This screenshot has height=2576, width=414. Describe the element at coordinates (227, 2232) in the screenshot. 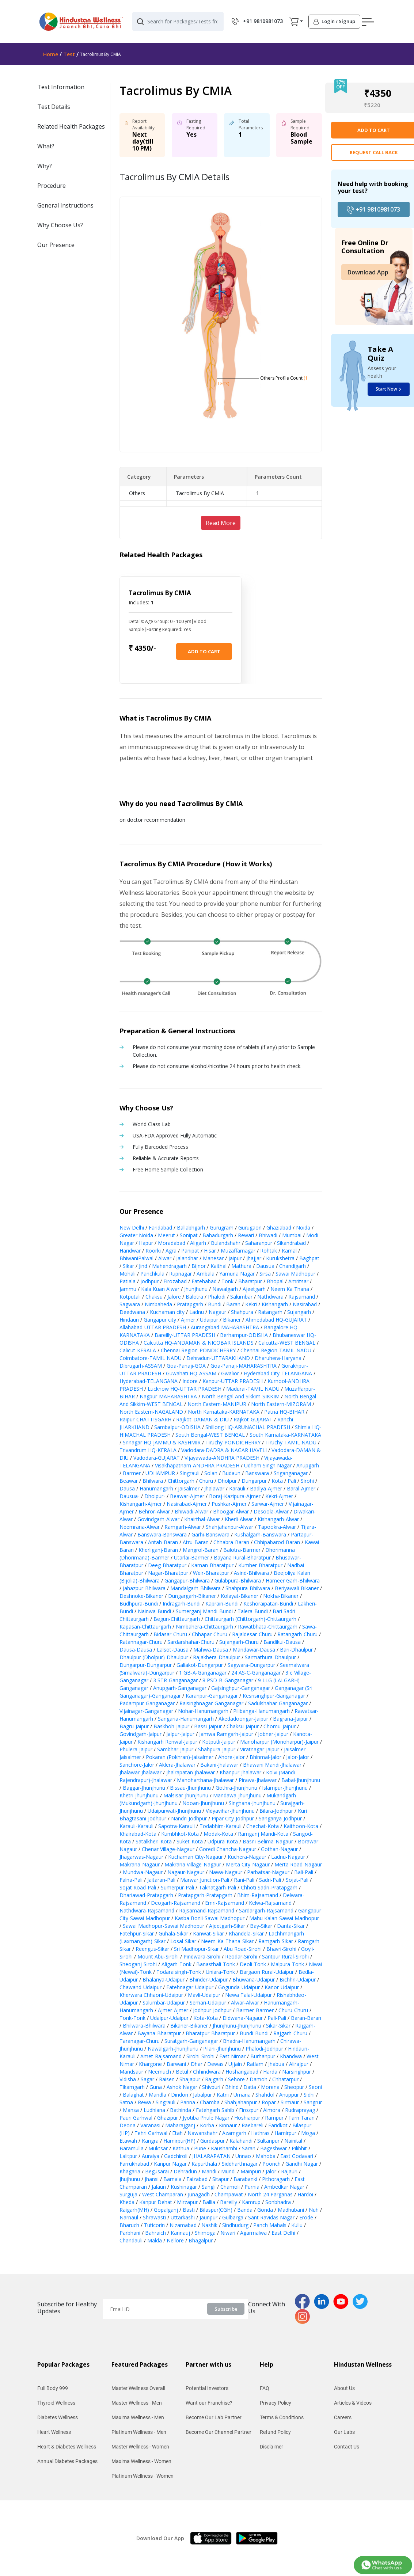

I see `Niwari` at that location.